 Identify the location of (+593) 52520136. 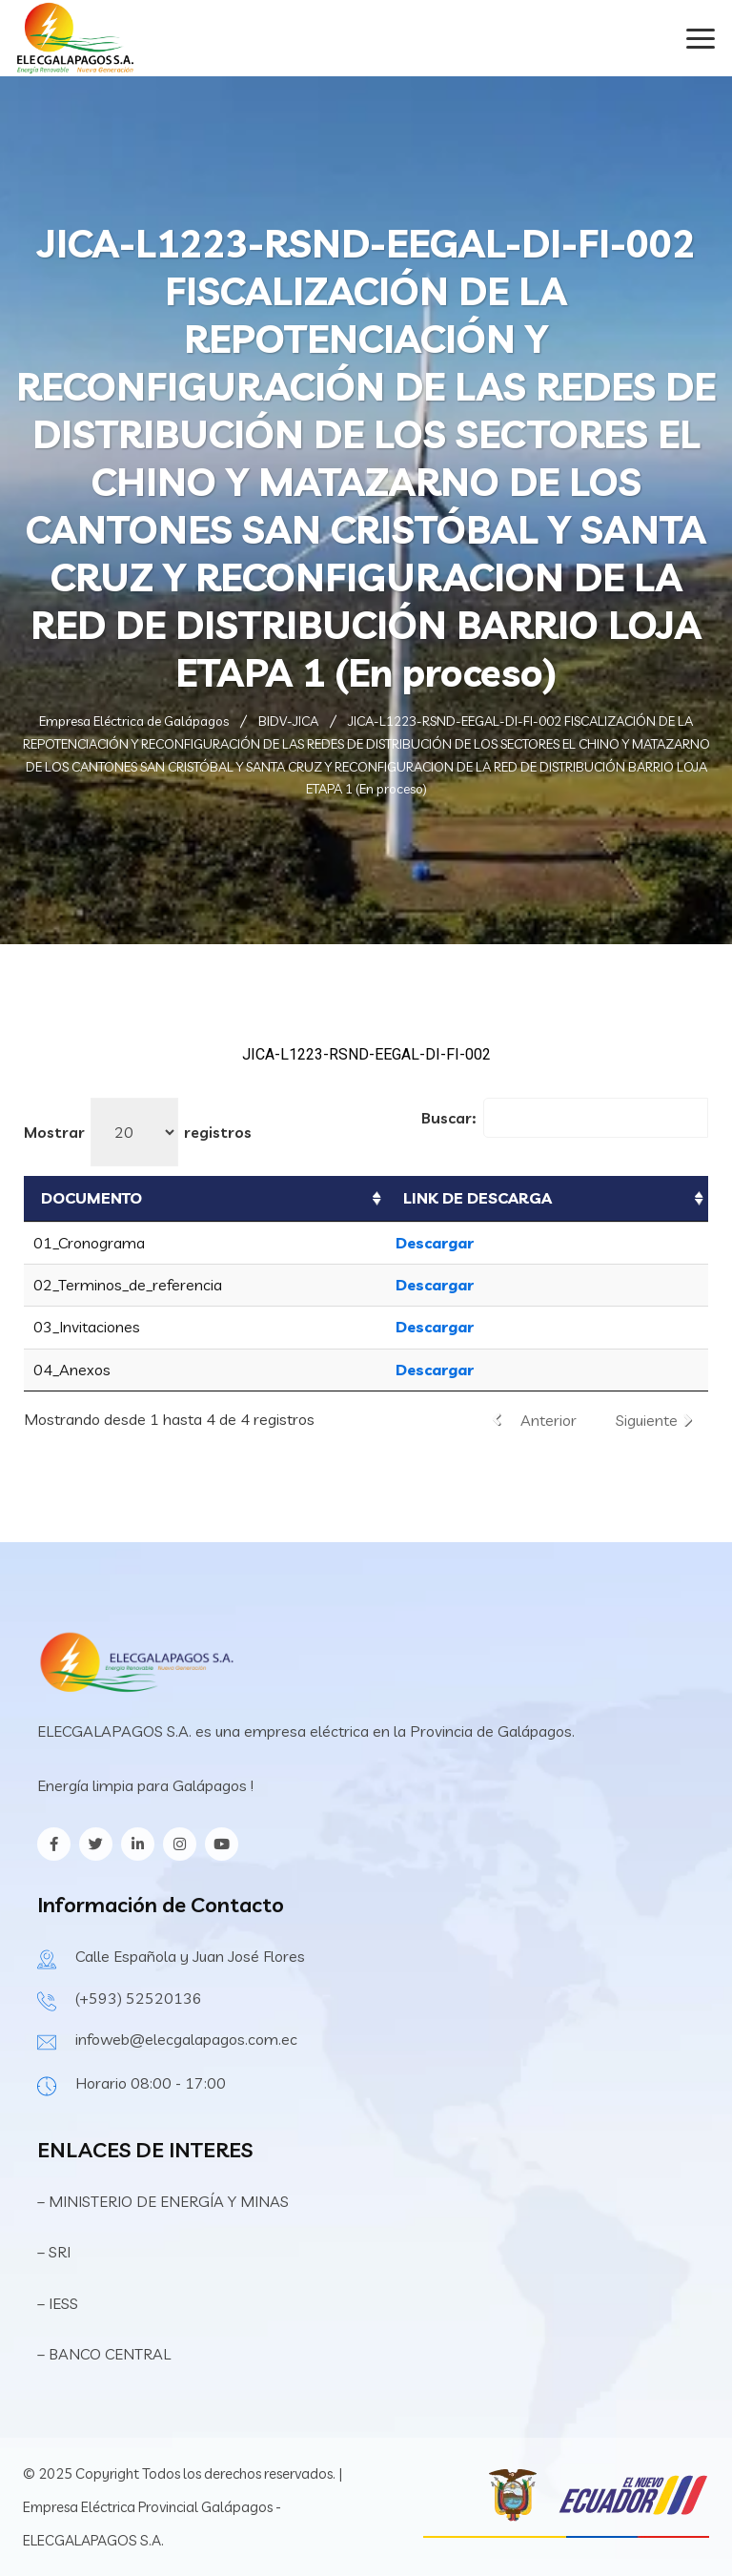
(138, 1998).